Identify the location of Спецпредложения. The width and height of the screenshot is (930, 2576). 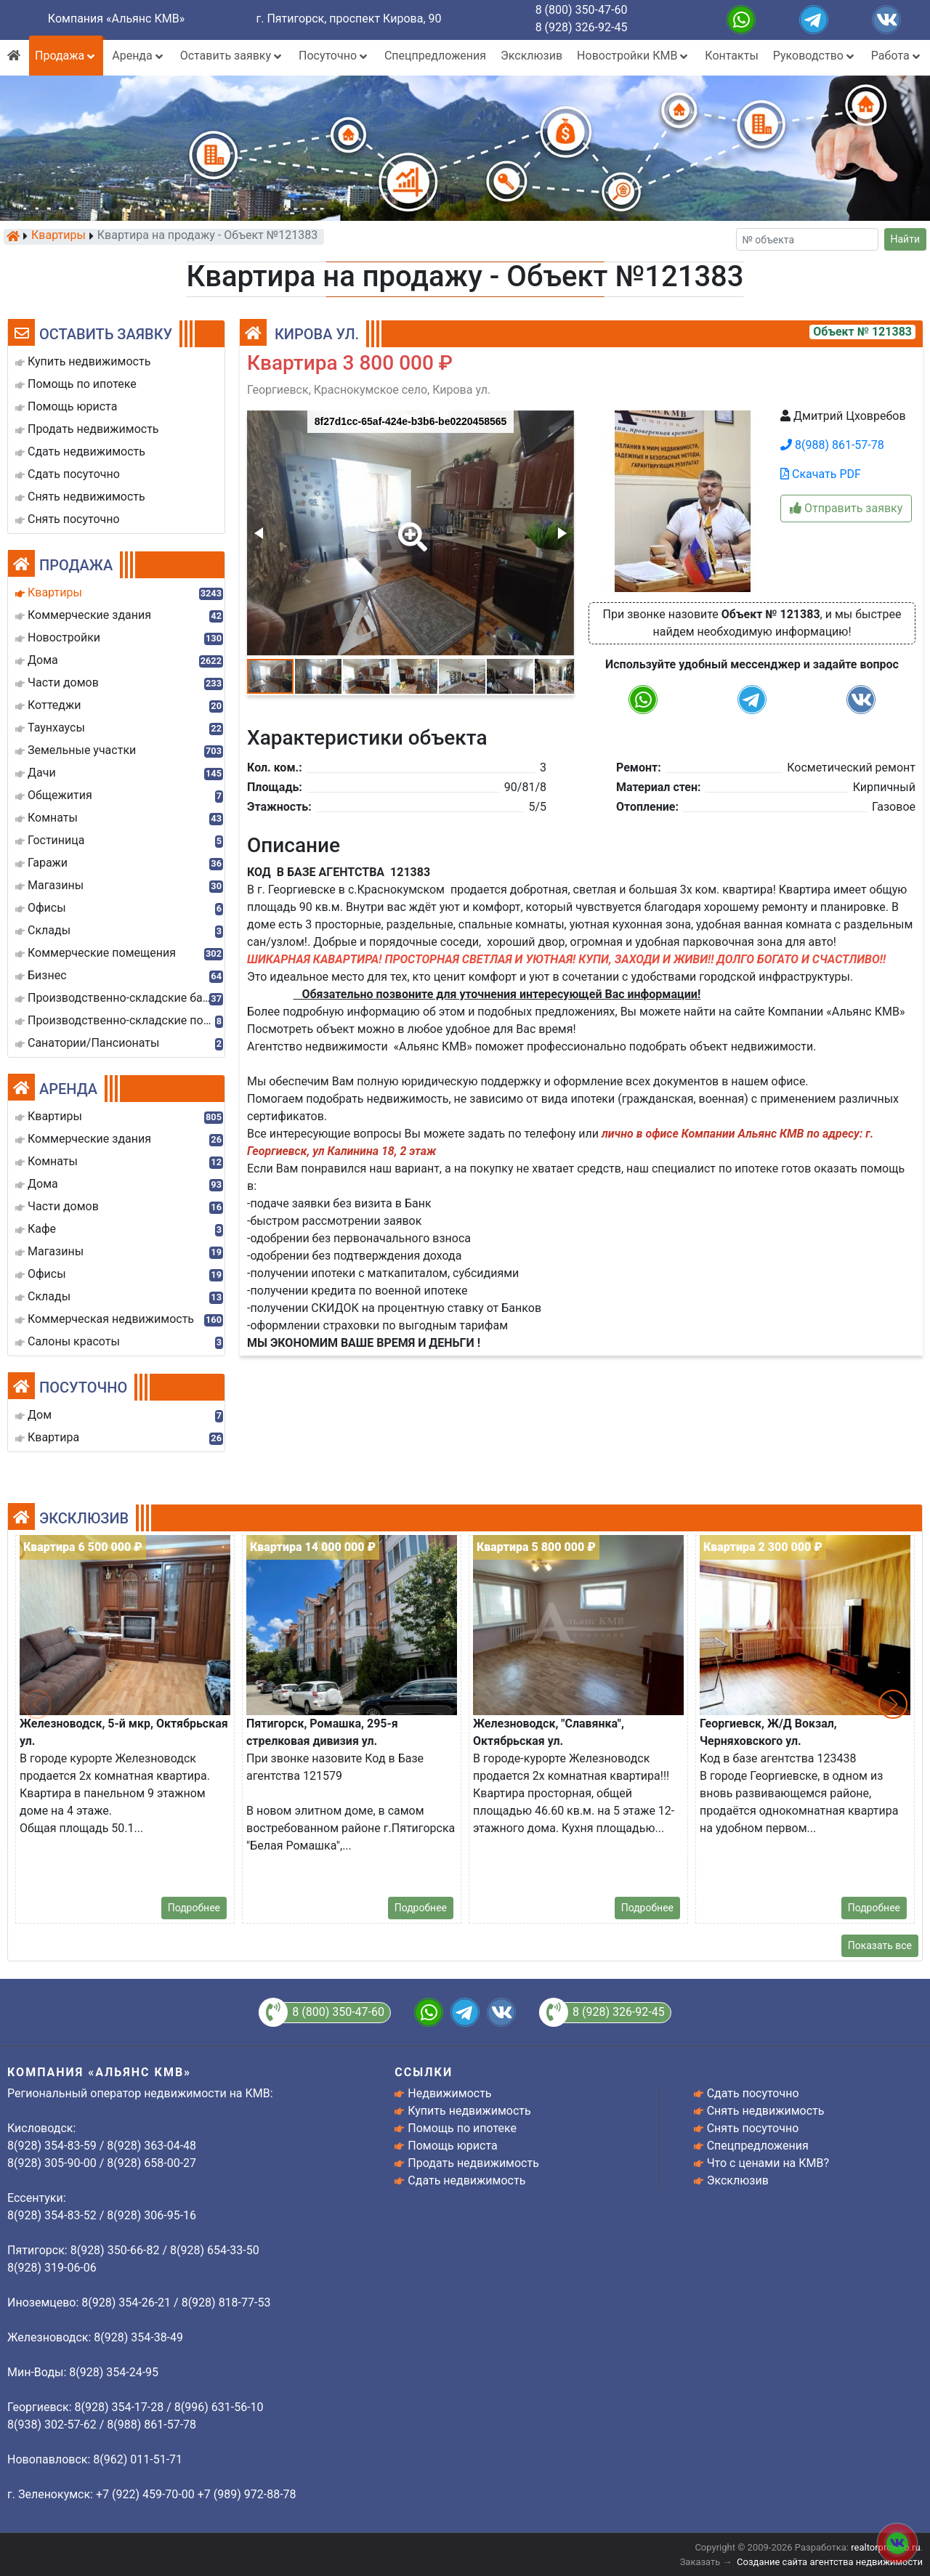
(435, 55).